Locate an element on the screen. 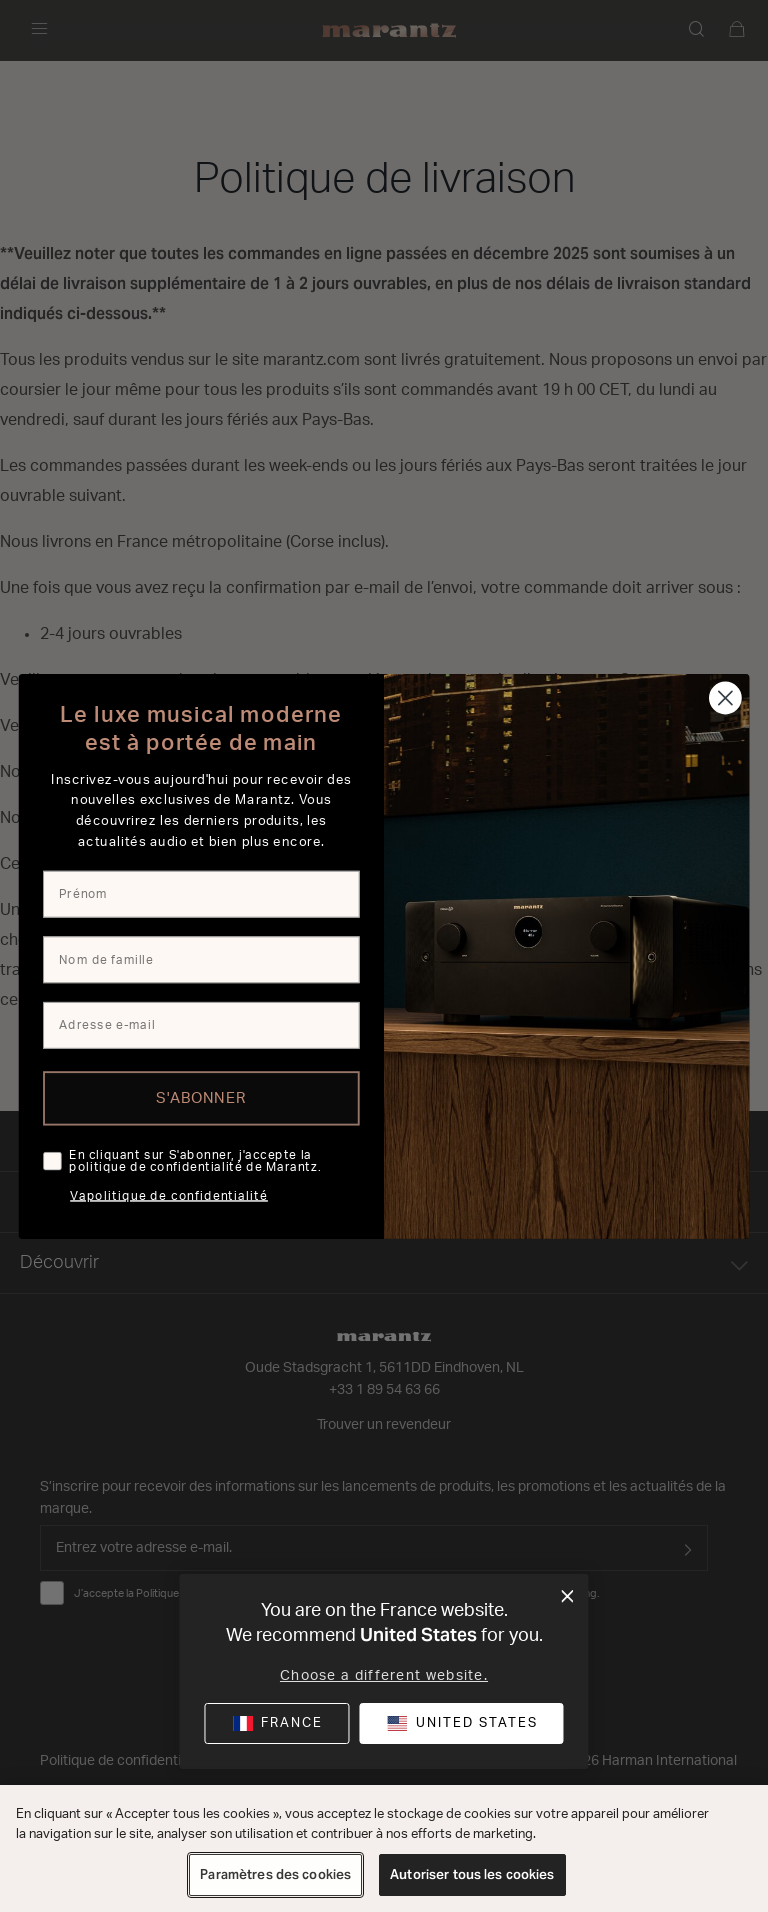 This screenshot has width=768, height=1912. [button] is located at coordinates (461, 1723).